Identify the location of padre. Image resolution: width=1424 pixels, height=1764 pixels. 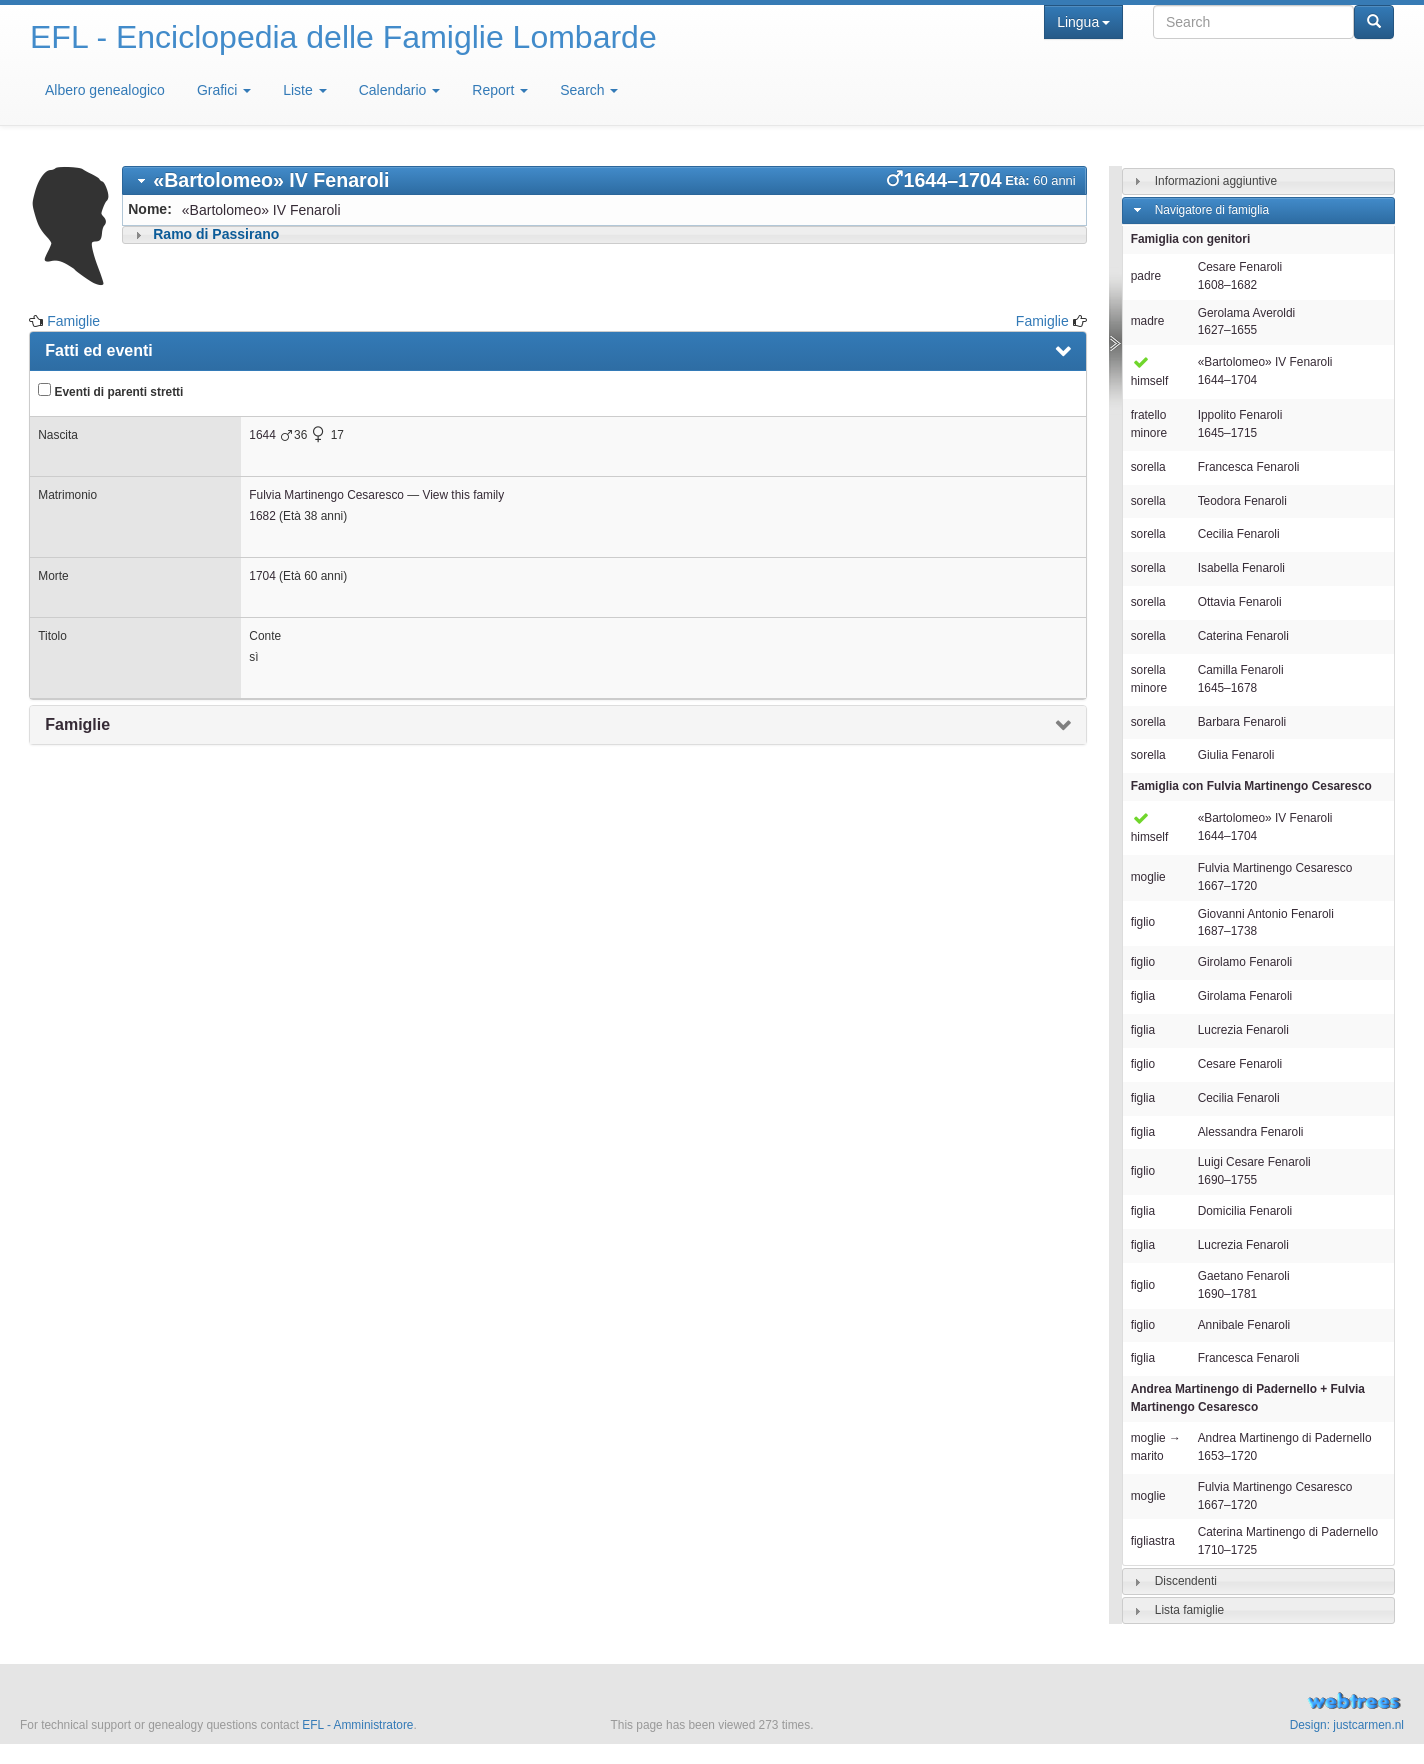
(1146, 276).